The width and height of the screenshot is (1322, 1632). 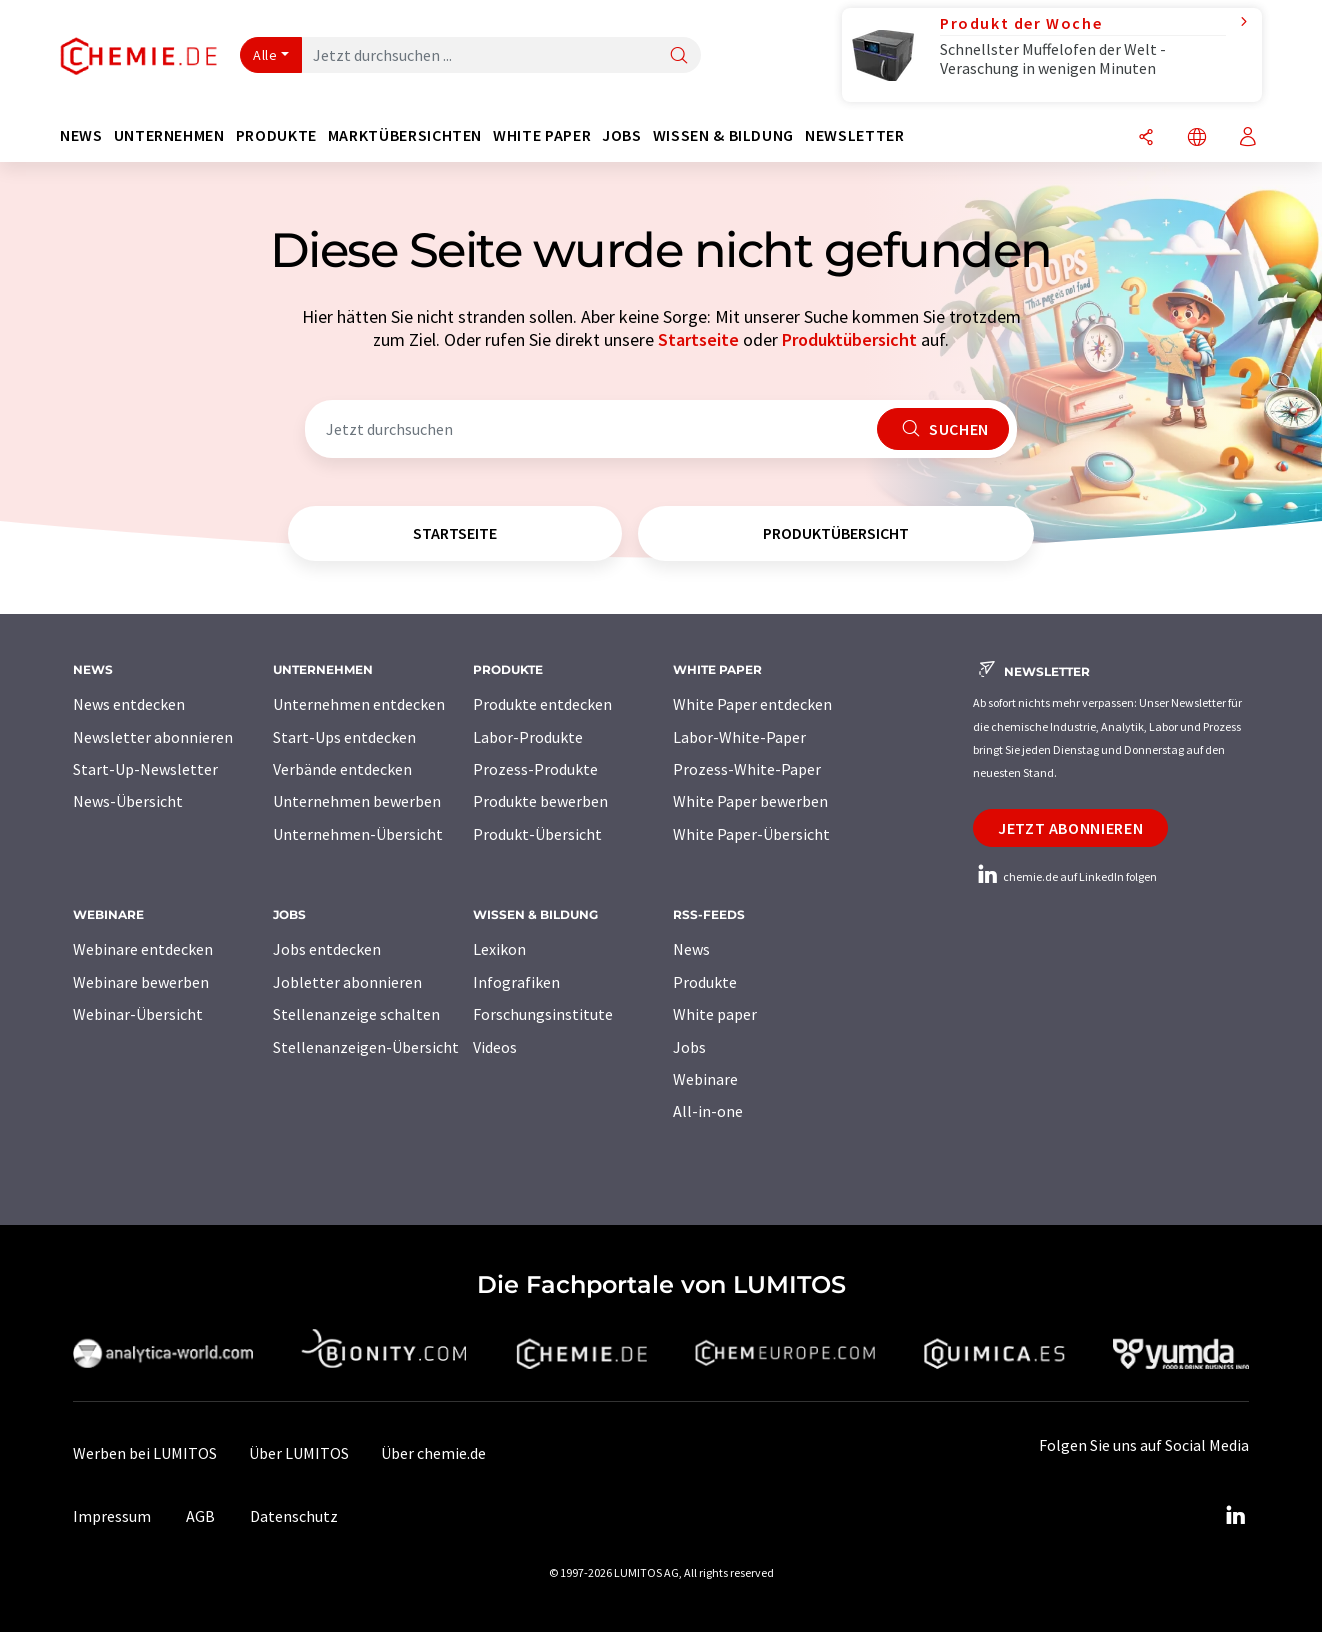 I want to click on Unternehmen bewerben, so click(x=357, y=801).